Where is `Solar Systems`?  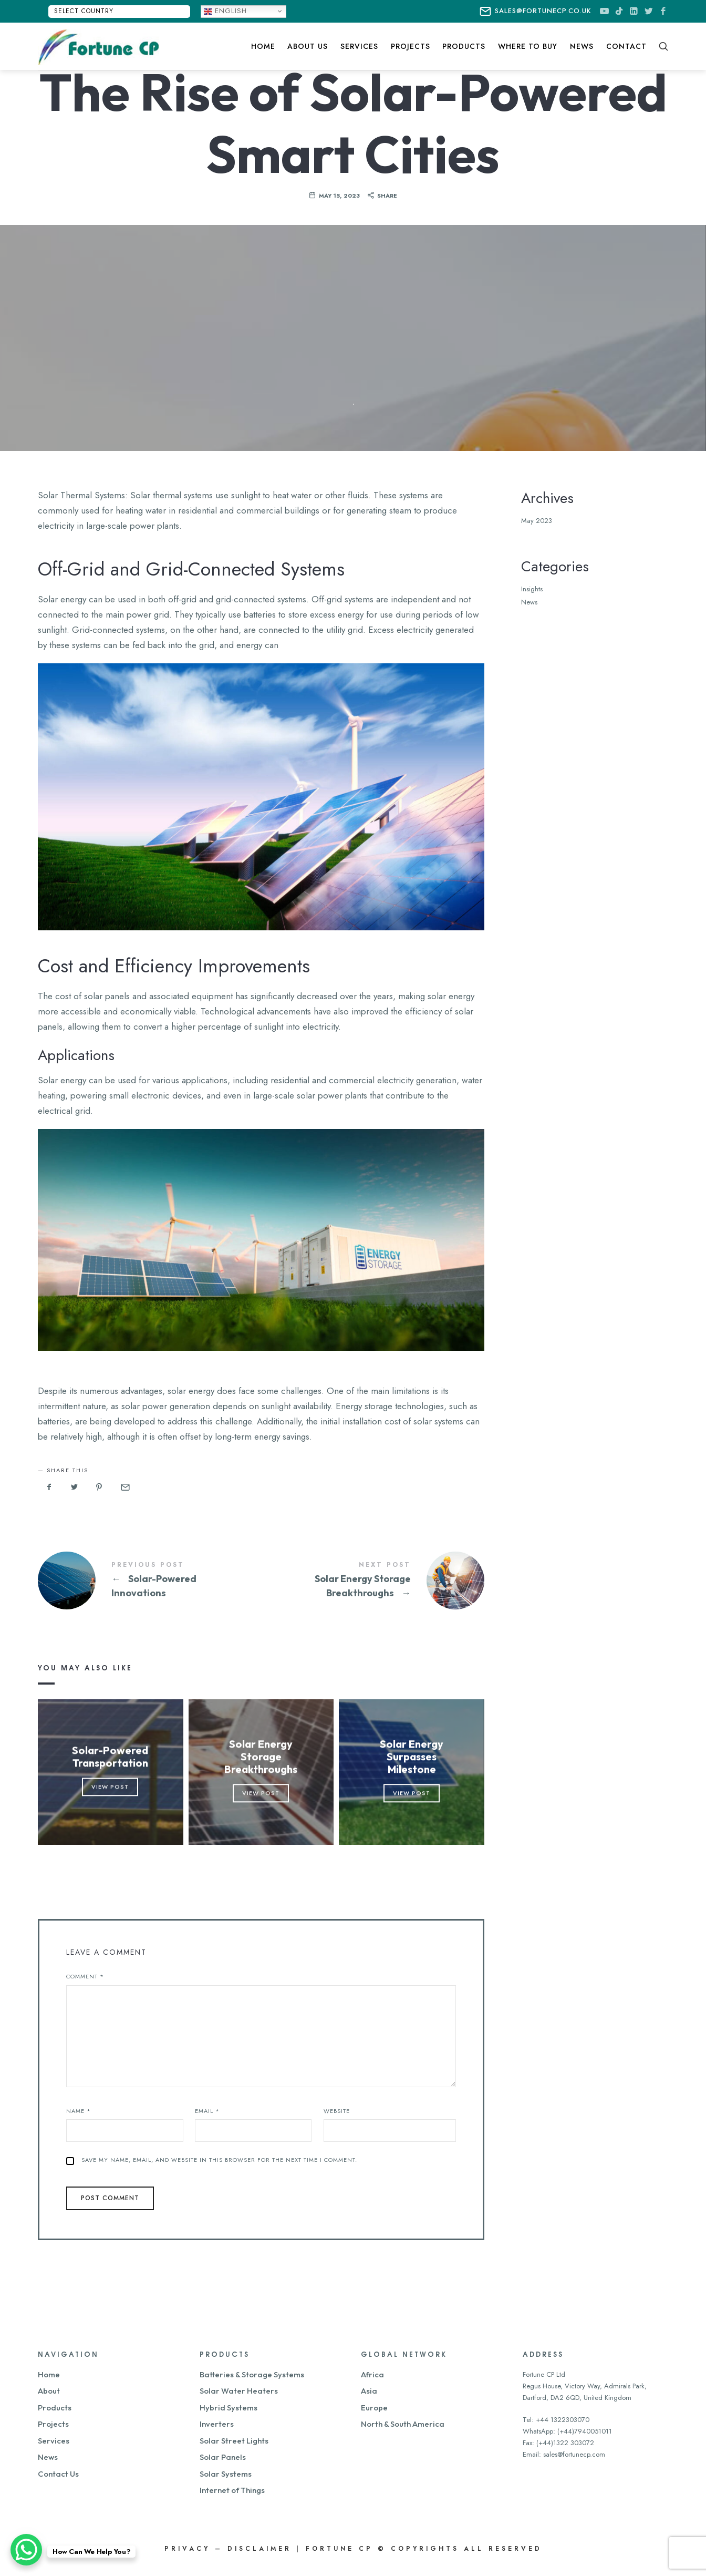 Solar Systems is located at coordinates (226, 2474).